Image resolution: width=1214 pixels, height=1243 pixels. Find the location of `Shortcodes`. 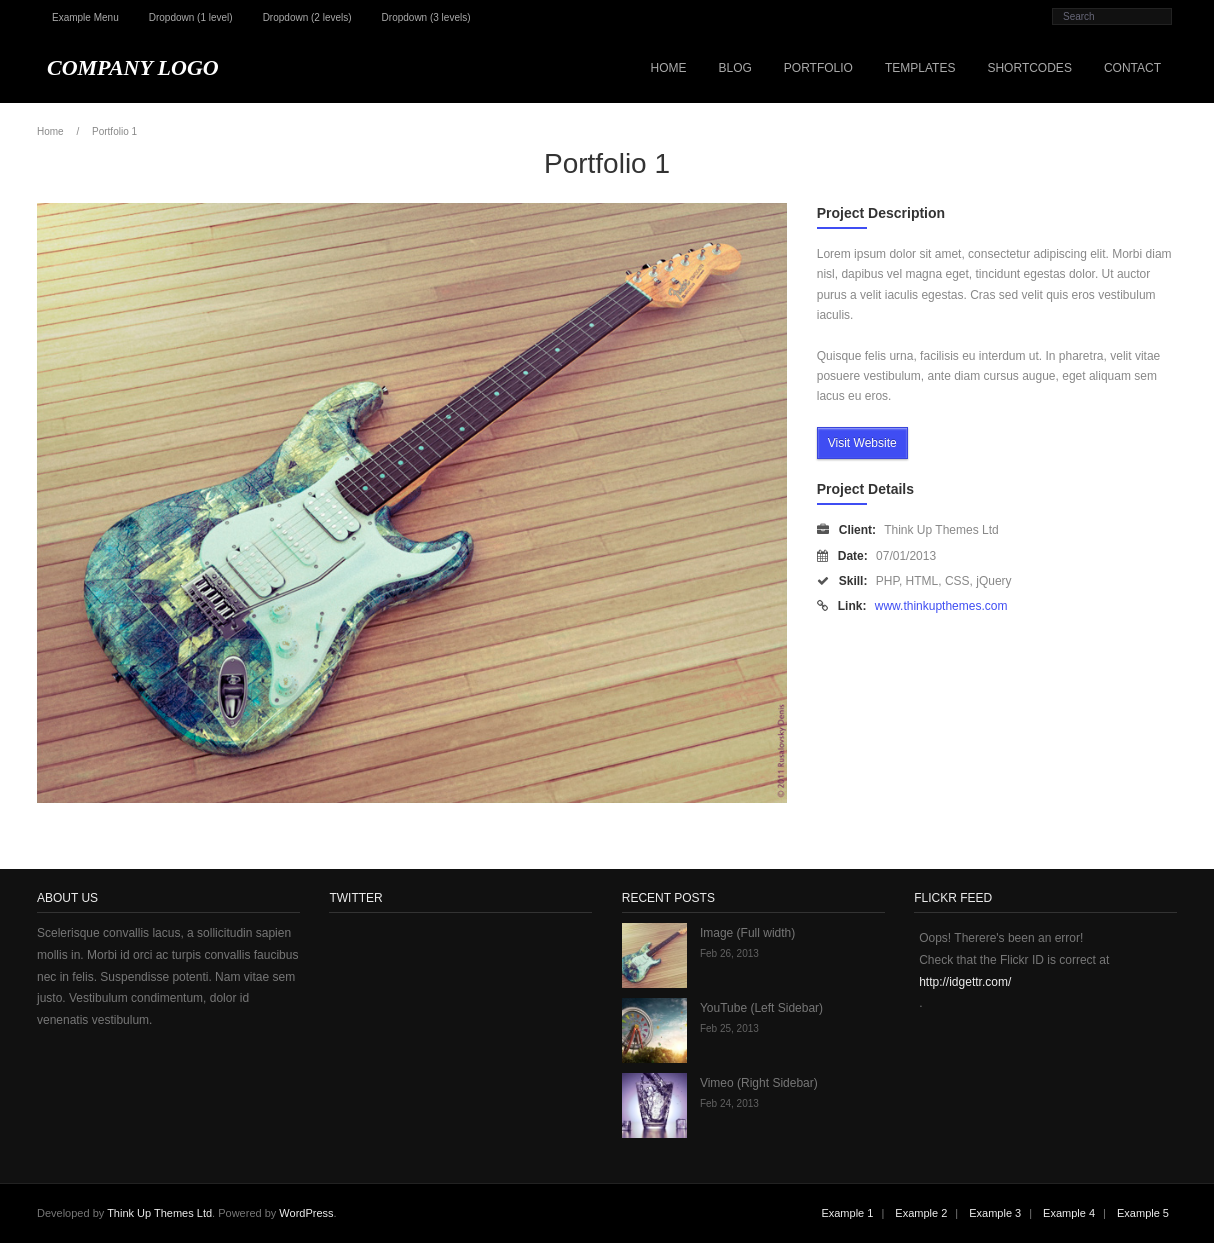

Shortcodes is located at coordinates (1029, 68).